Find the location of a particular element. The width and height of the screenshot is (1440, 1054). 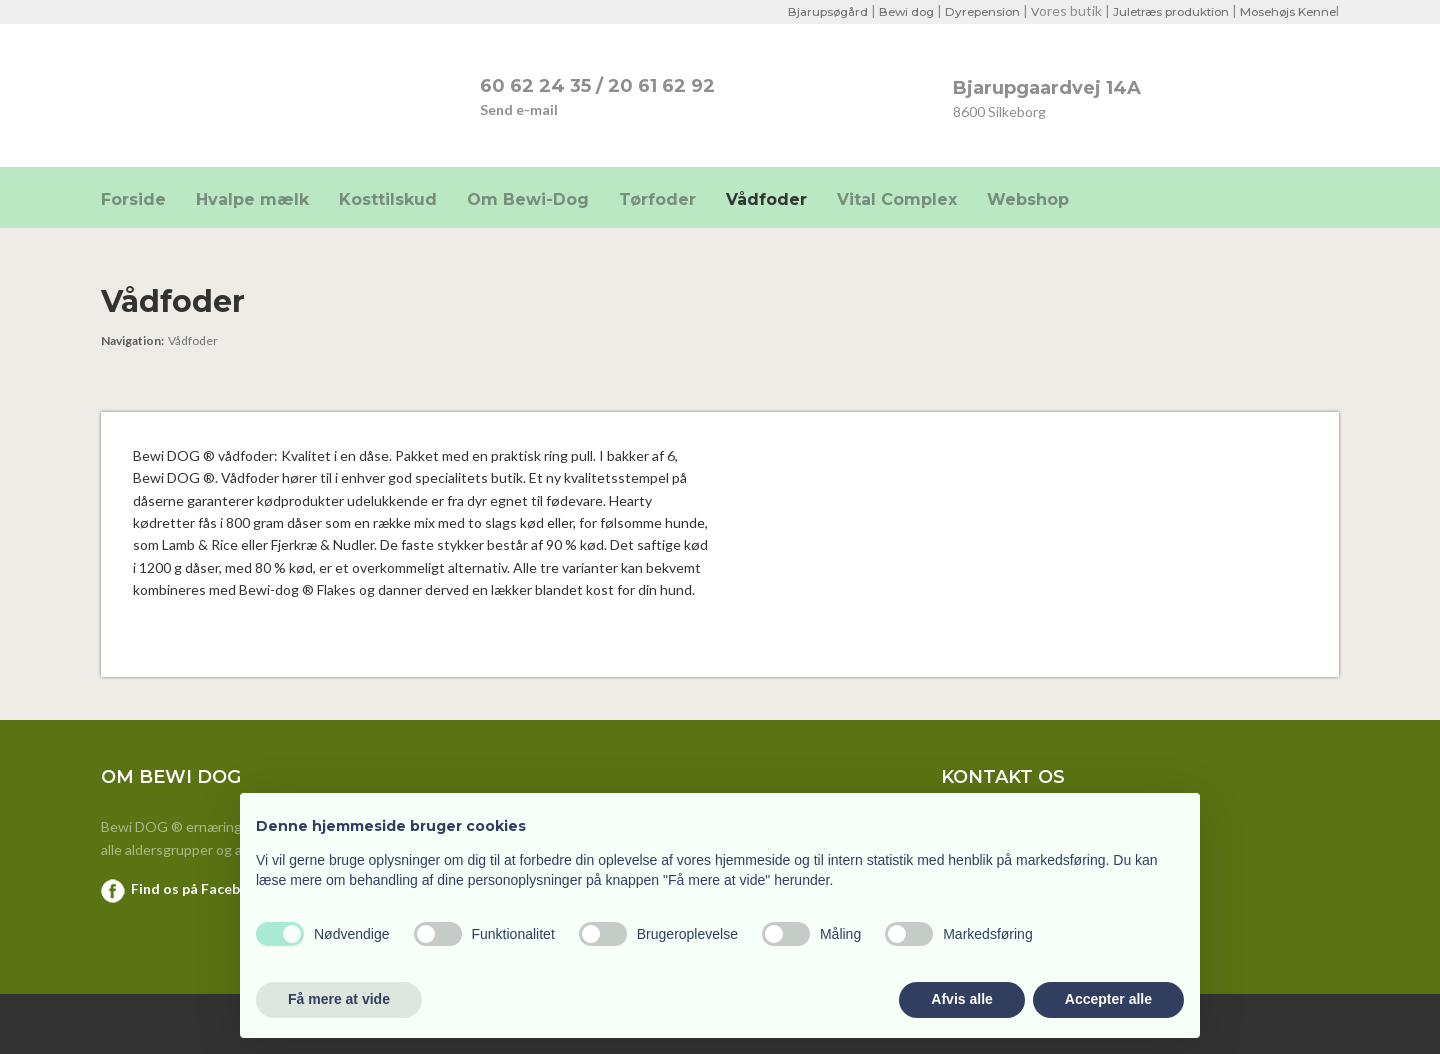

Vital Complex is located at coordinates (897, 199).